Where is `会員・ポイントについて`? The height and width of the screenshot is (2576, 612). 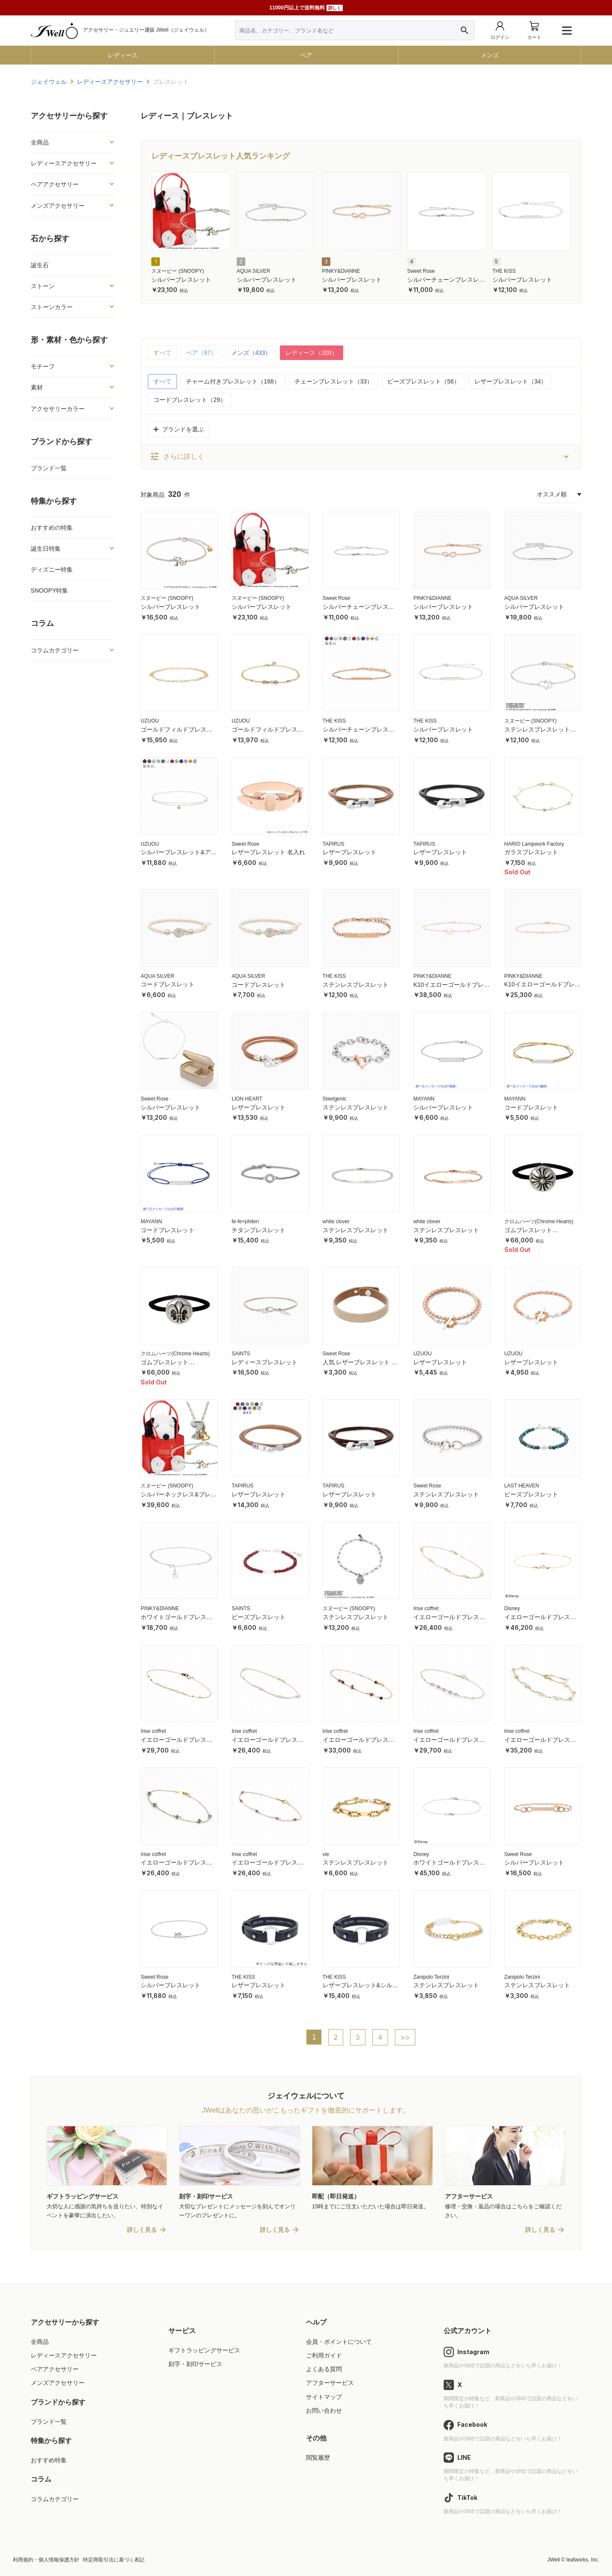 会員・ポイントについて is located at coordinates (339, 2341).